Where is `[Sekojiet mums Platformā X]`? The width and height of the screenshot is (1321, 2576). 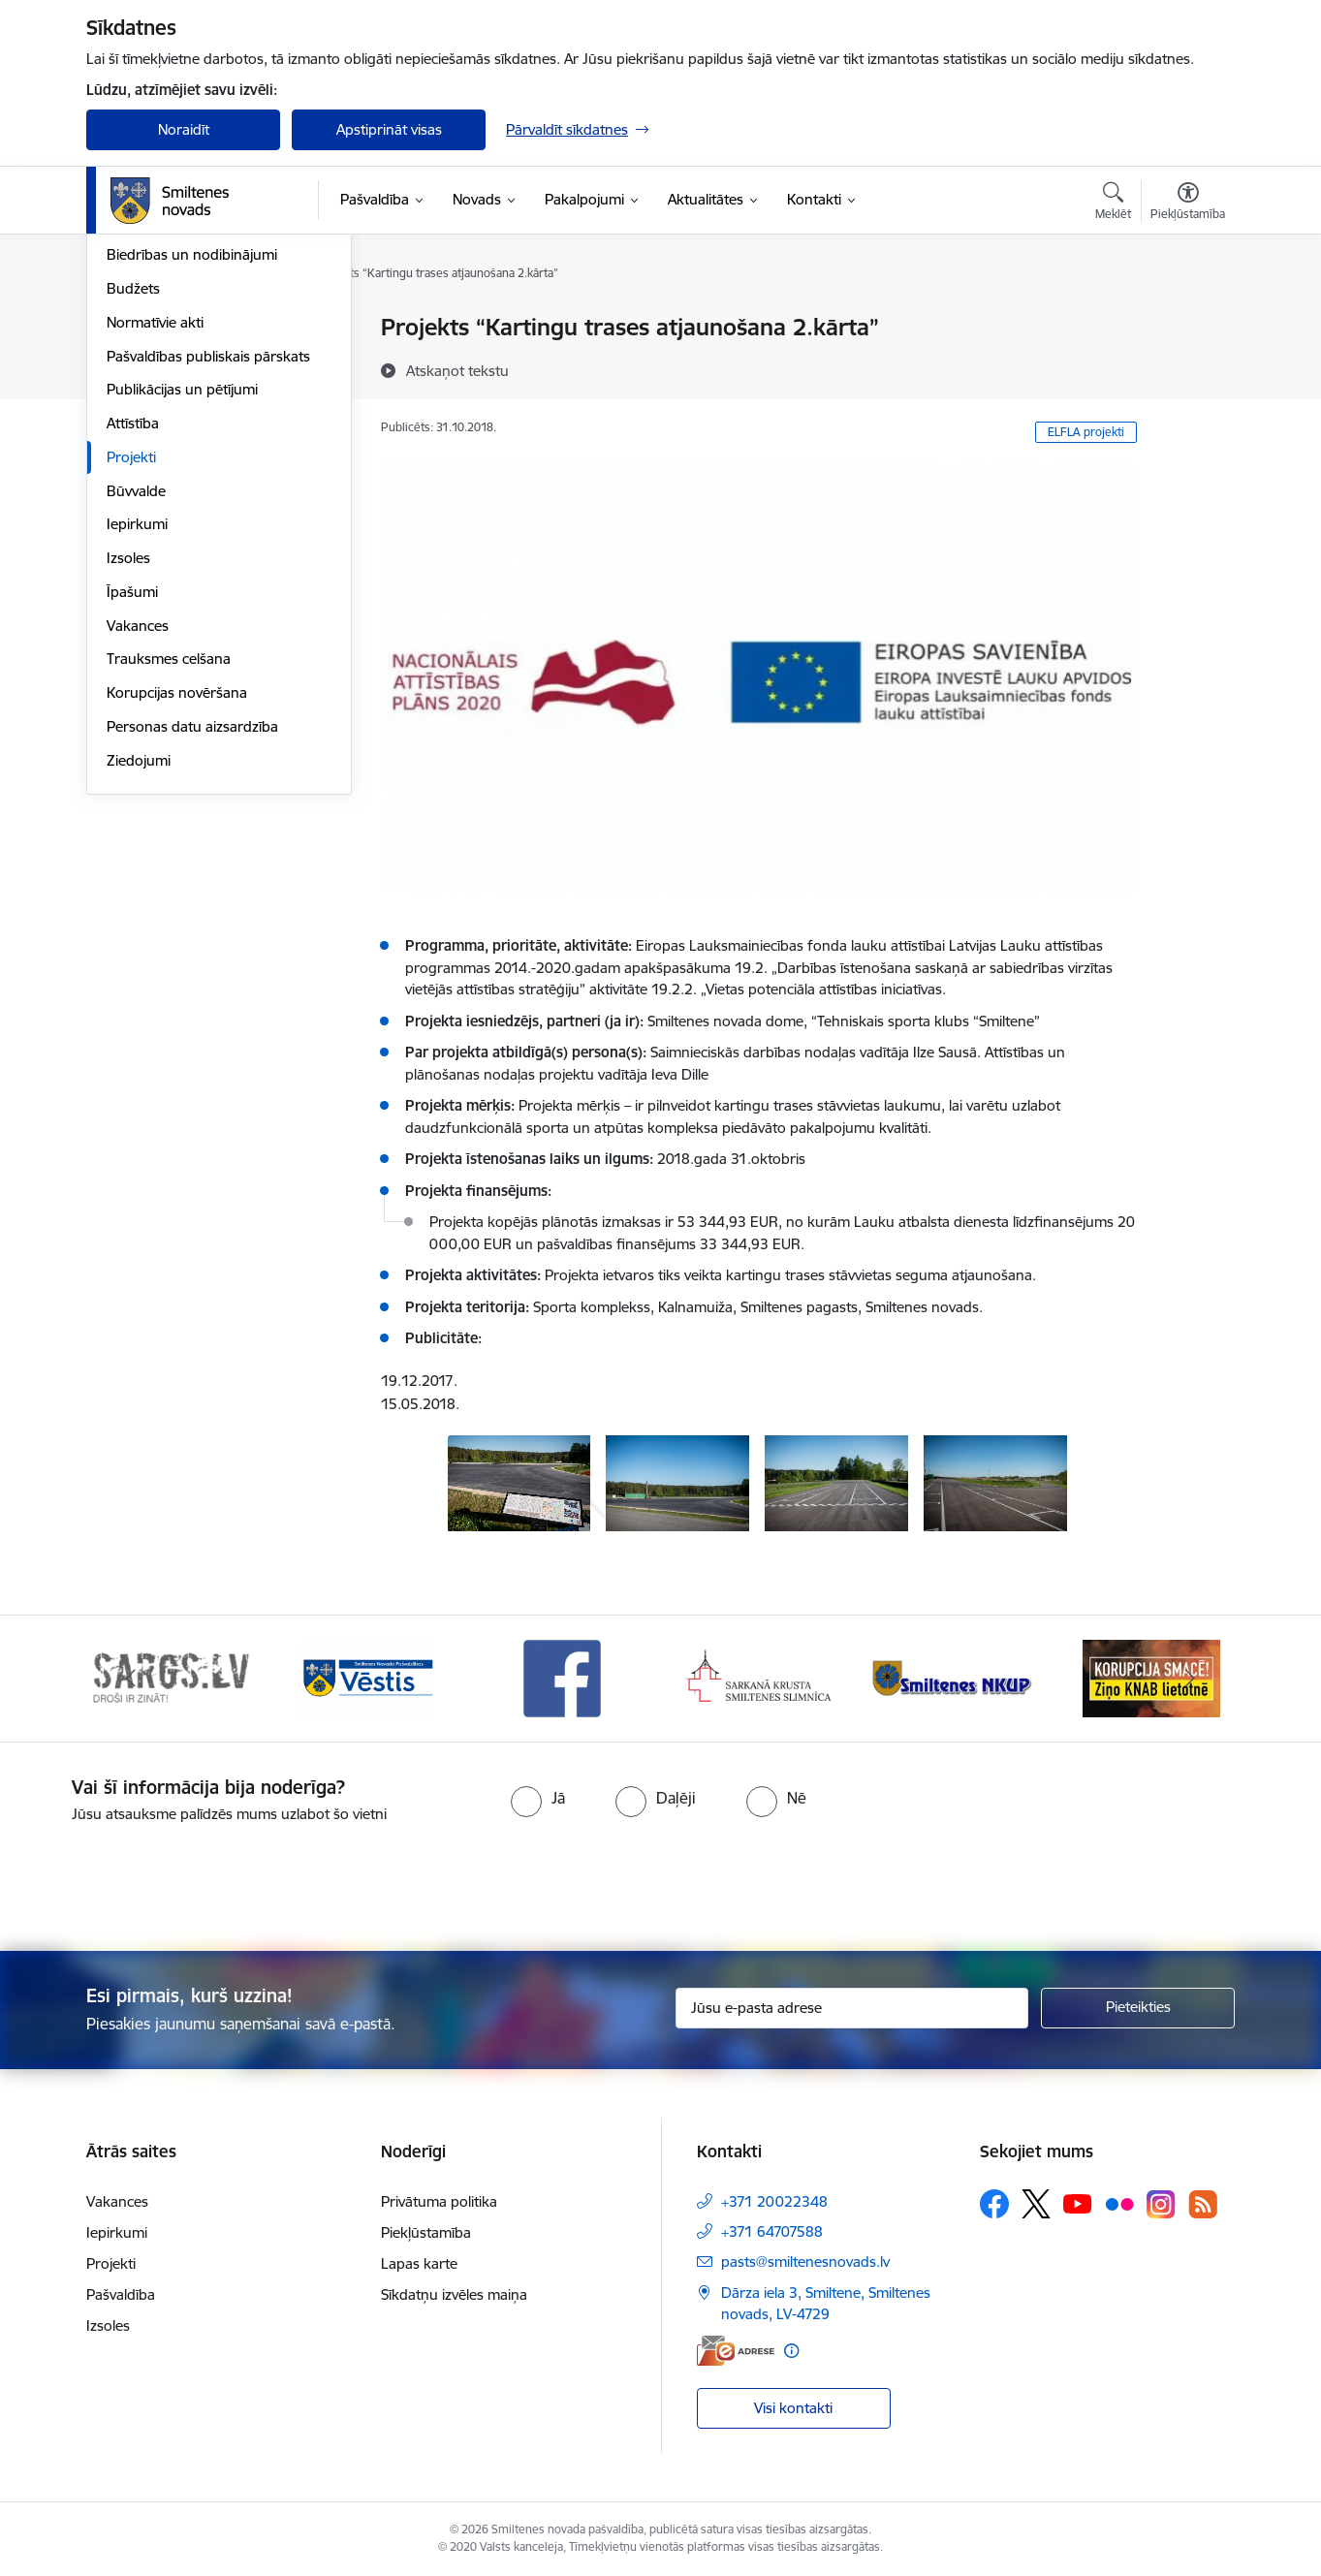
[Sekojiet mums Platformā X] is located at coordinates (1036, 2203).